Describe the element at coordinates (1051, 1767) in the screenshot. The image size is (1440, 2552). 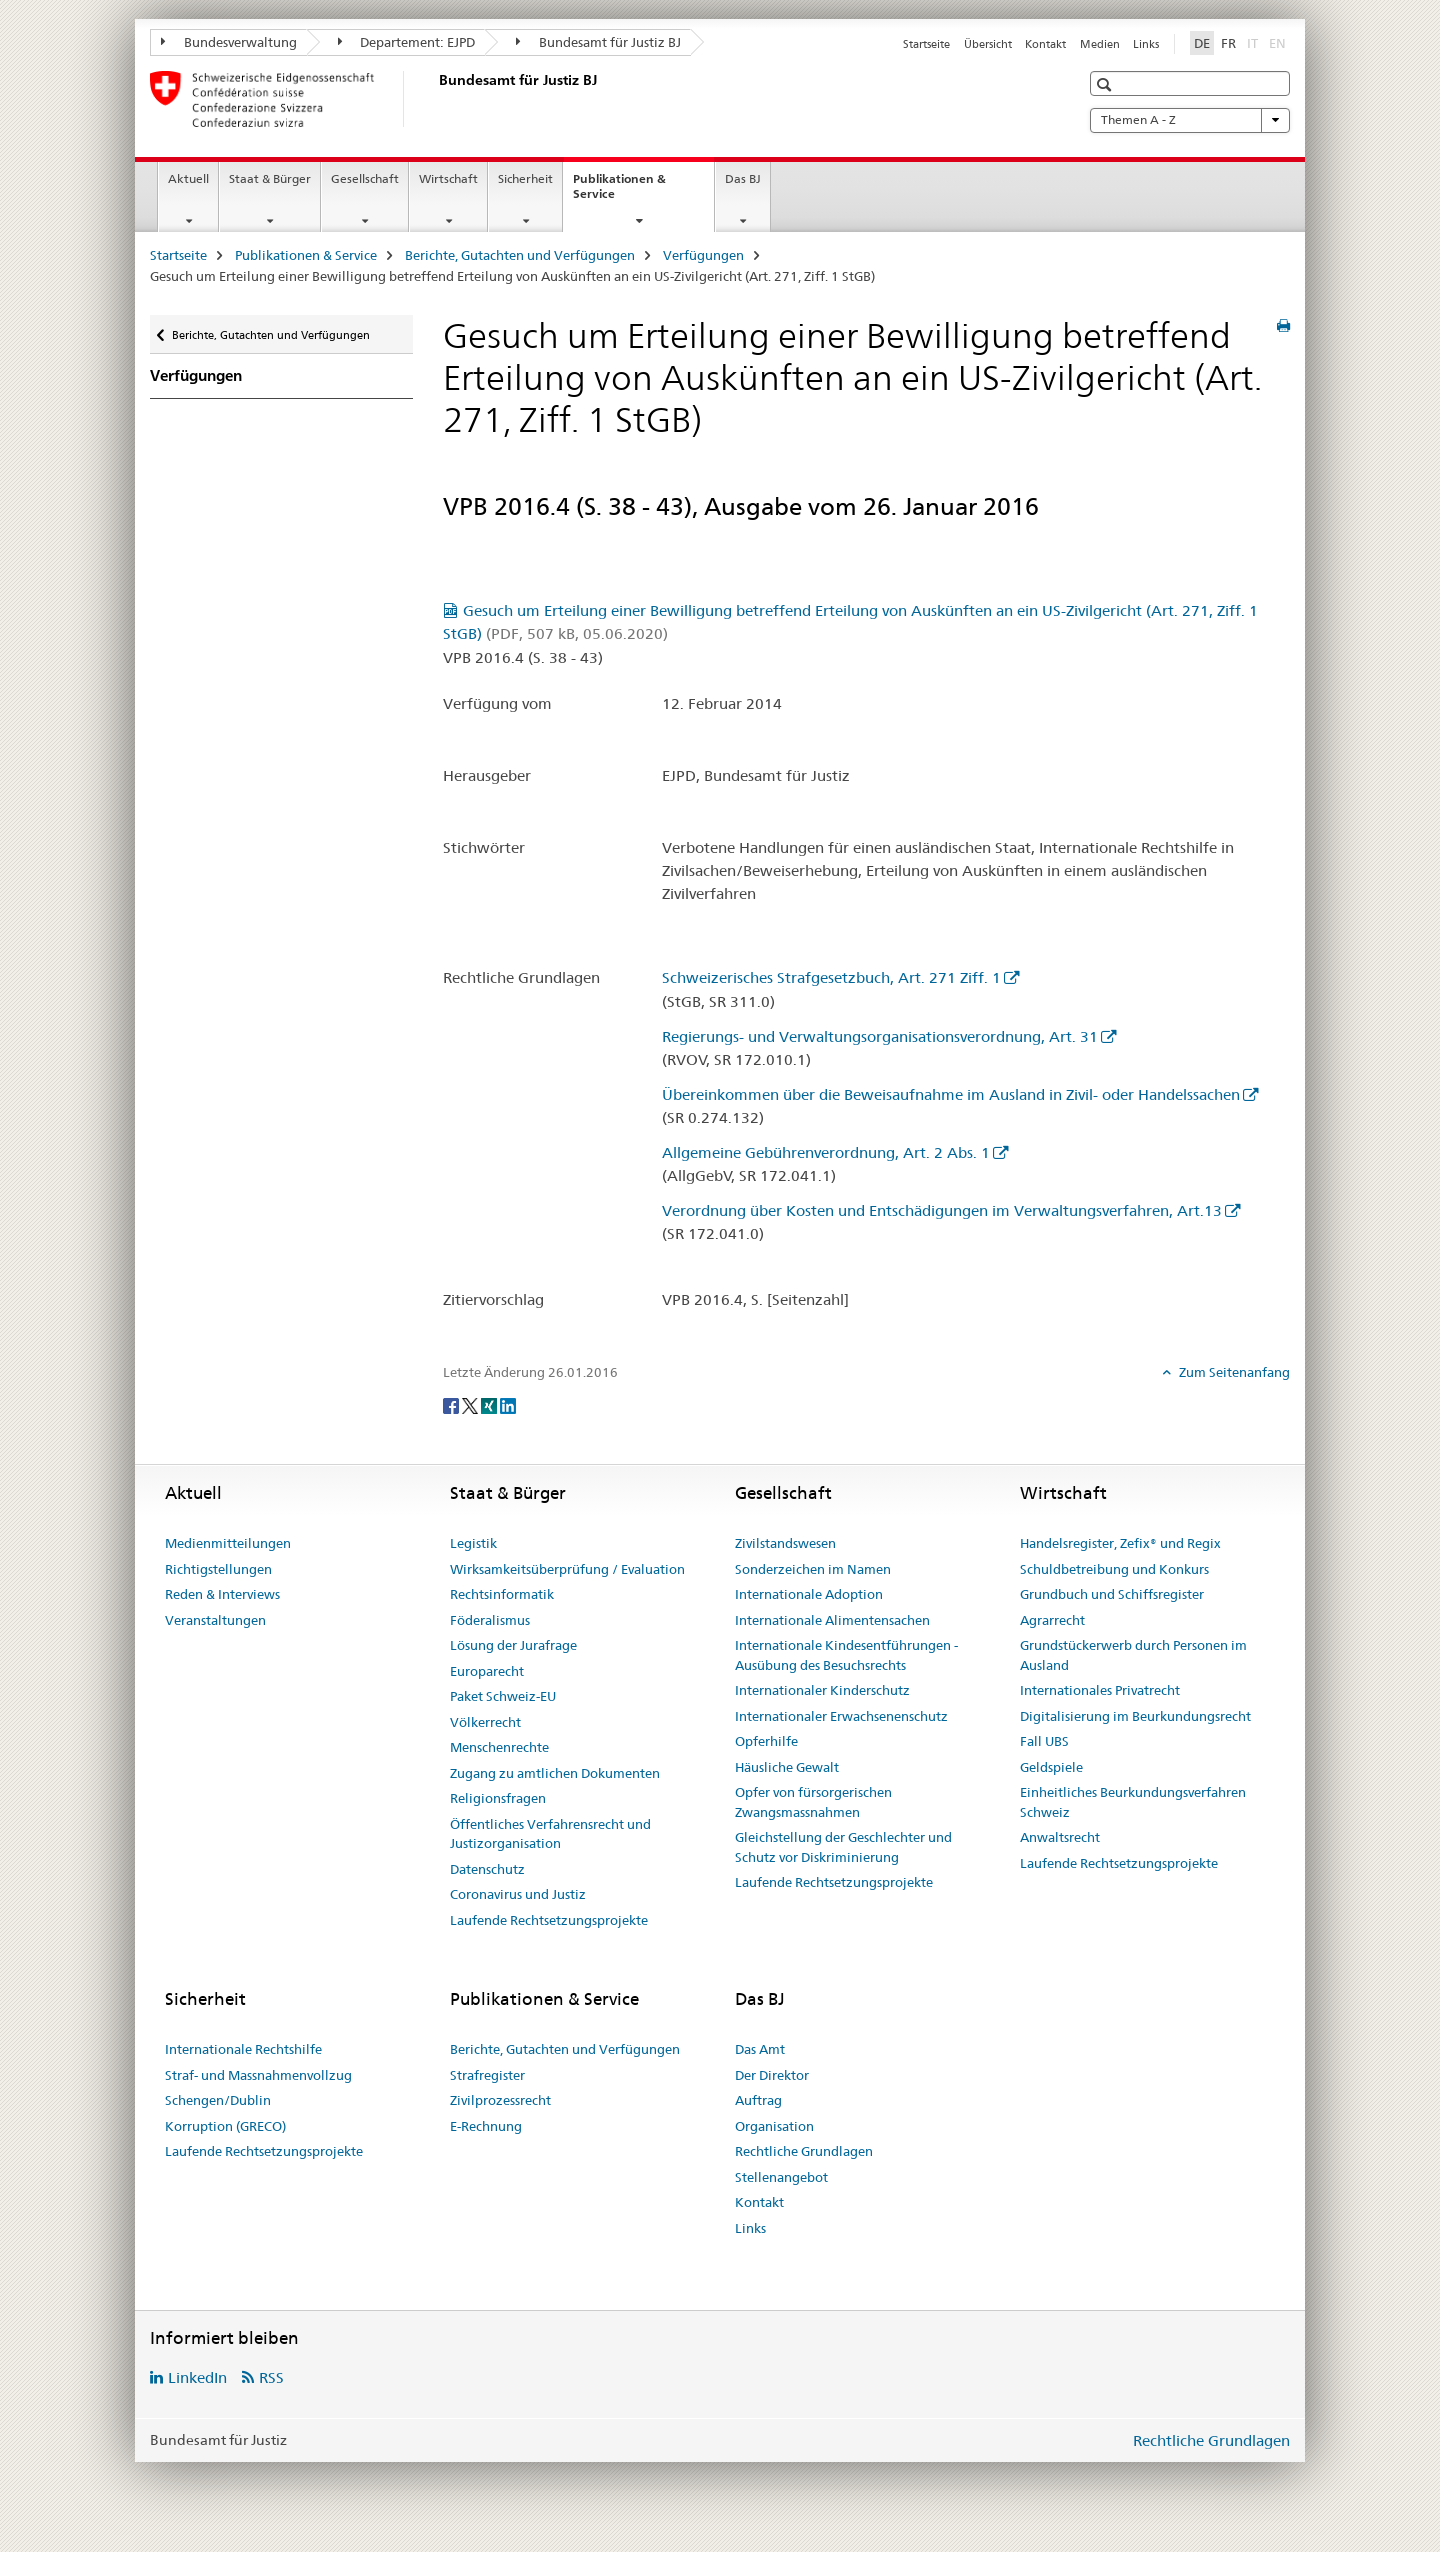
I see `Geldspiele` at that location.